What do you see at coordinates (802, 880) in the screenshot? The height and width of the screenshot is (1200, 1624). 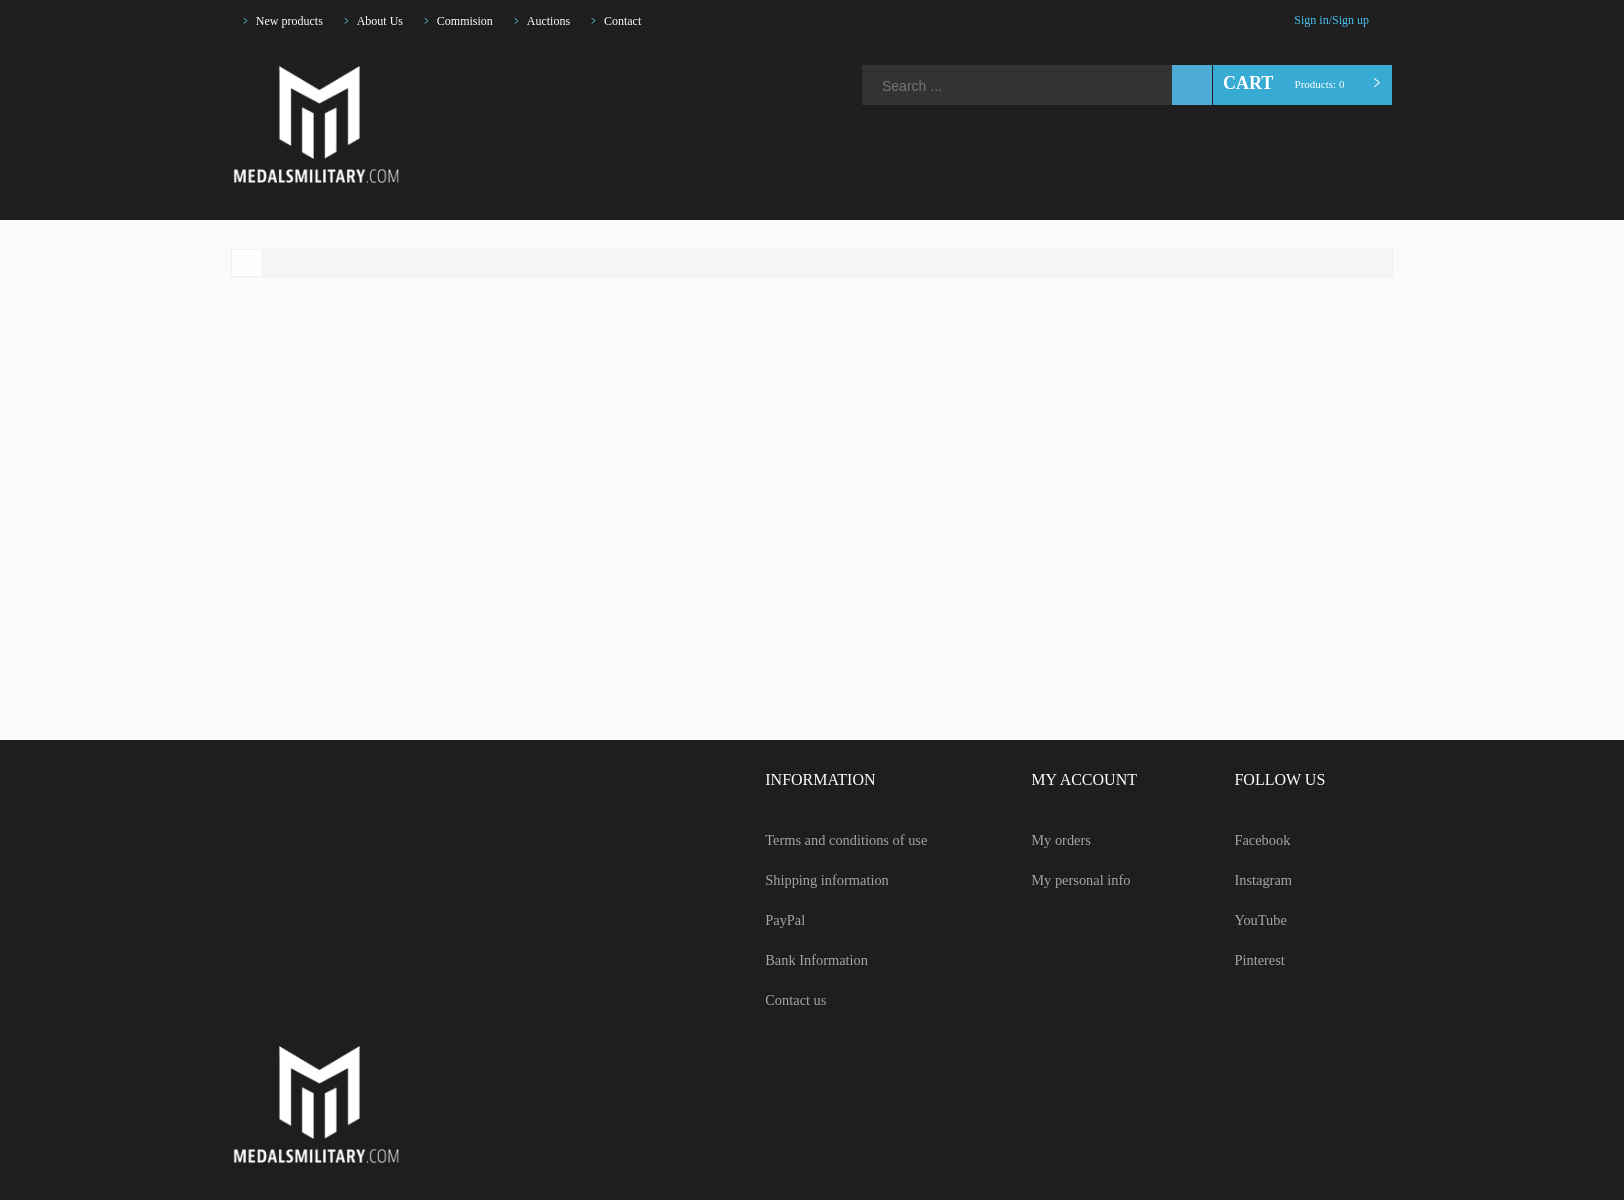 I see `Shipping information` at bounding box center [802, 880].